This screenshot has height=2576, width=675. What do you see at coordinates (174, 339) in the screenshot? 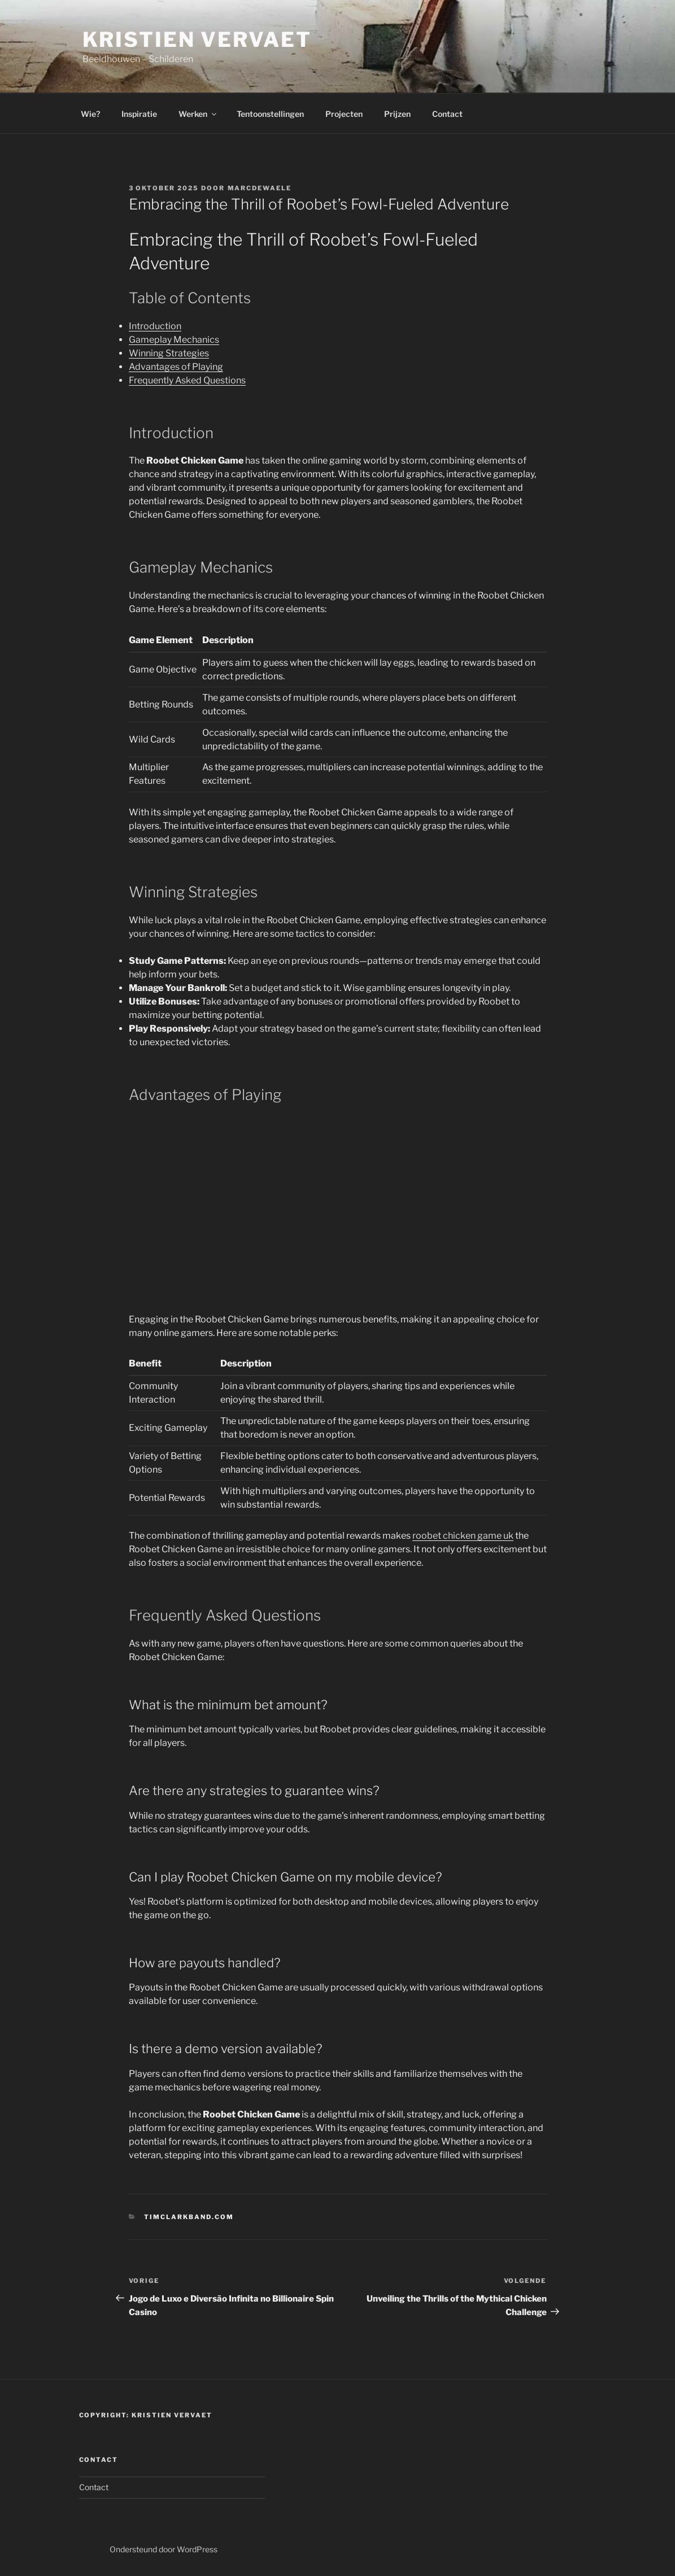
I see `Gameplay Mechanics` at bounding box center [174, 339].